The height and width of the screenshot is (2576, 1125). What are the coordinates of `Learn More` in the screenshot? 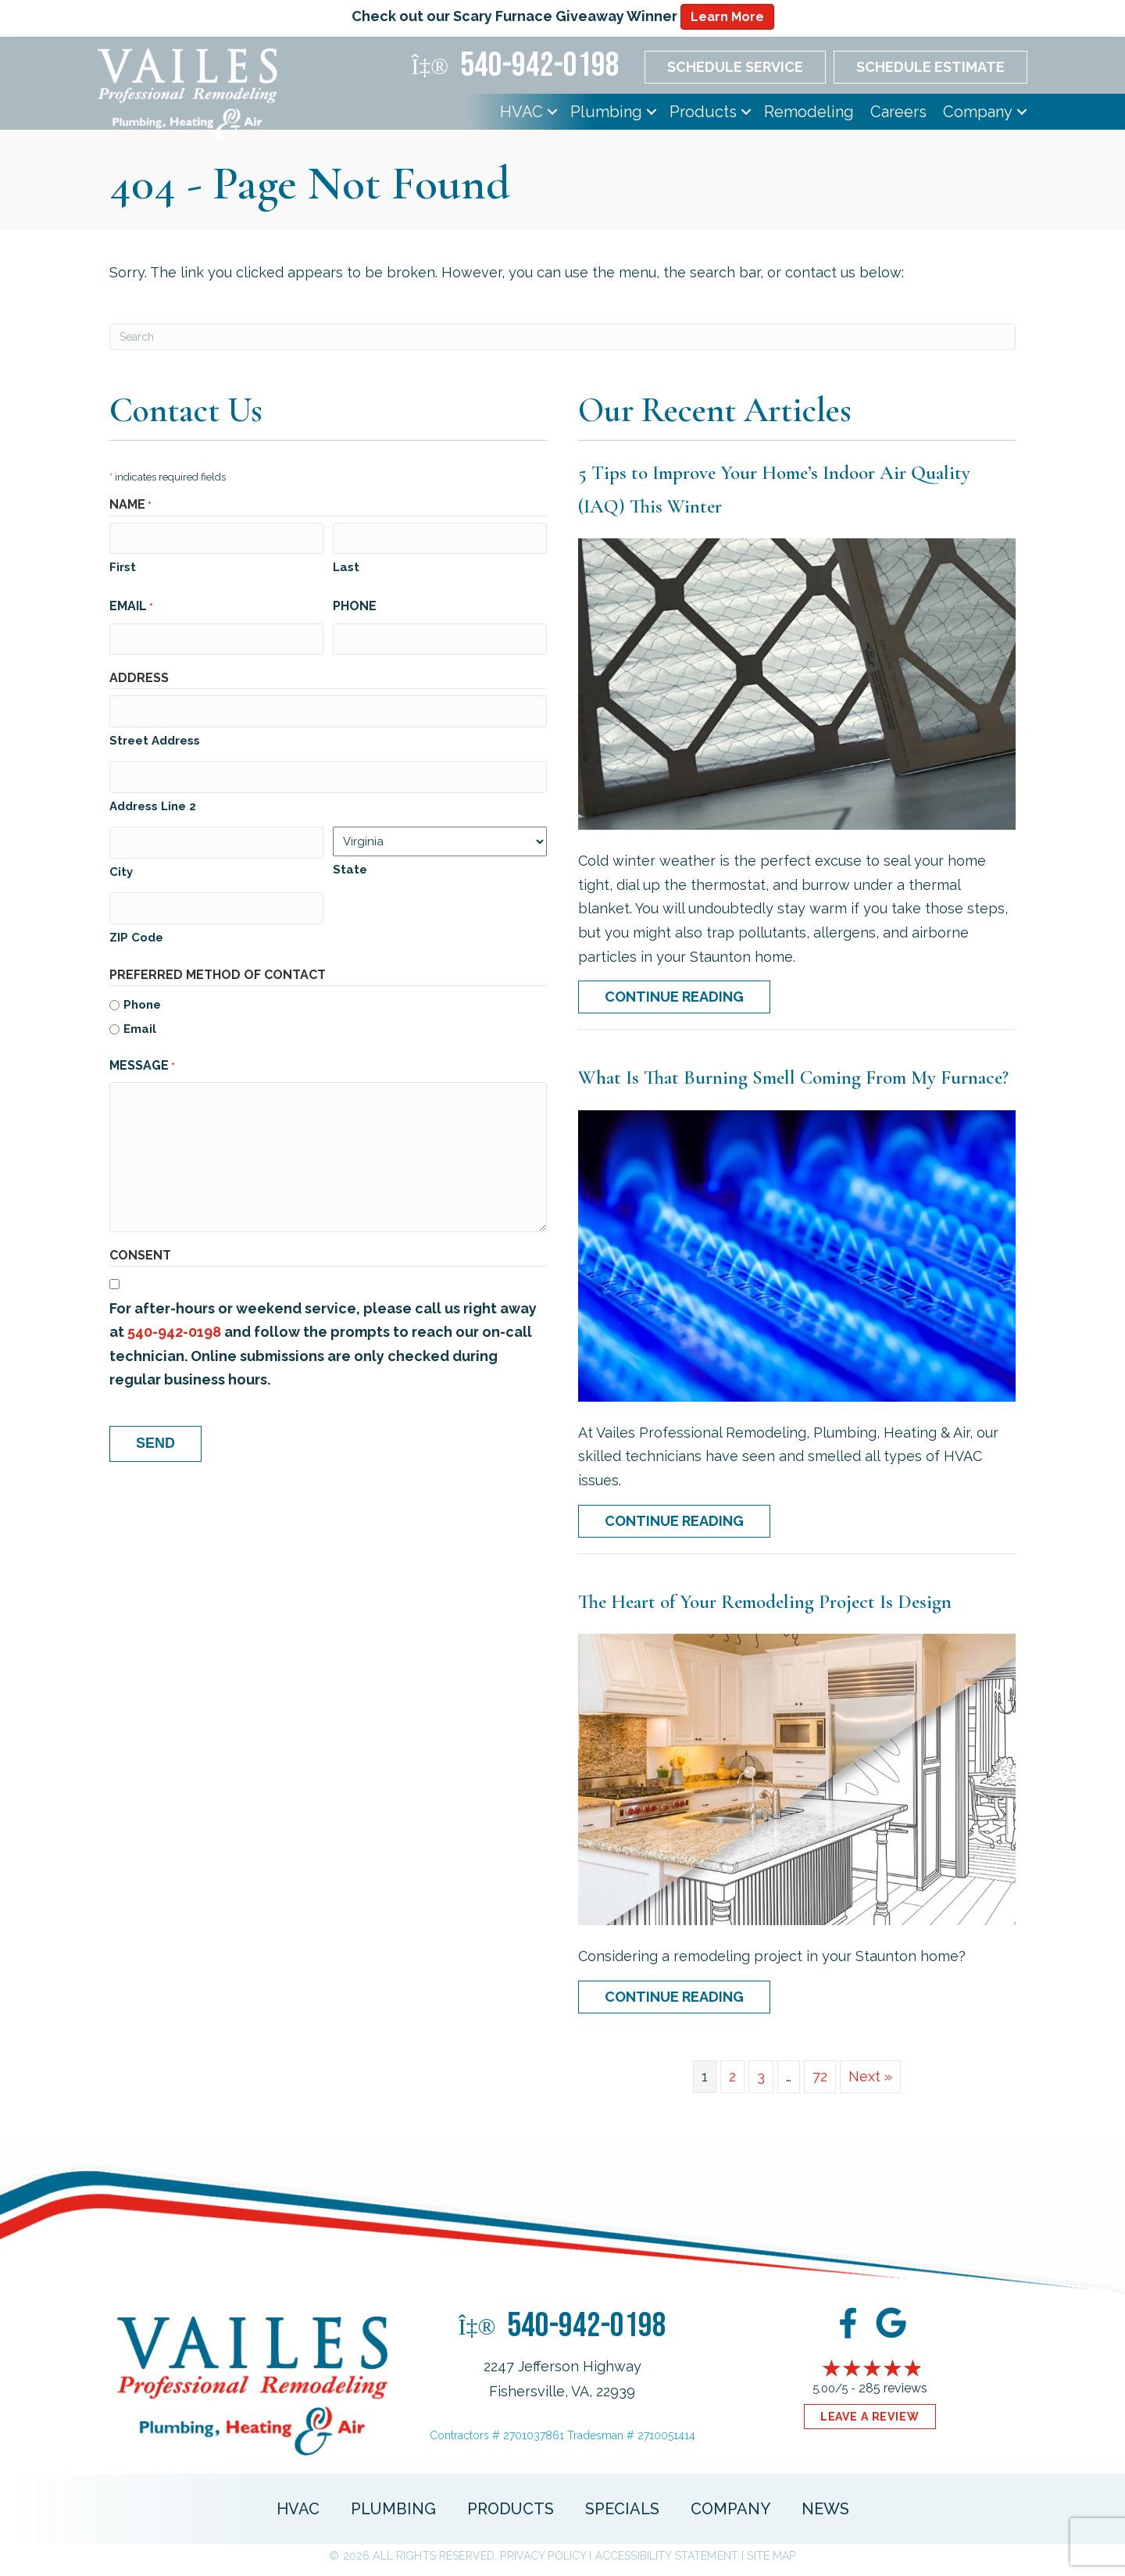 It's located at (727, 16).